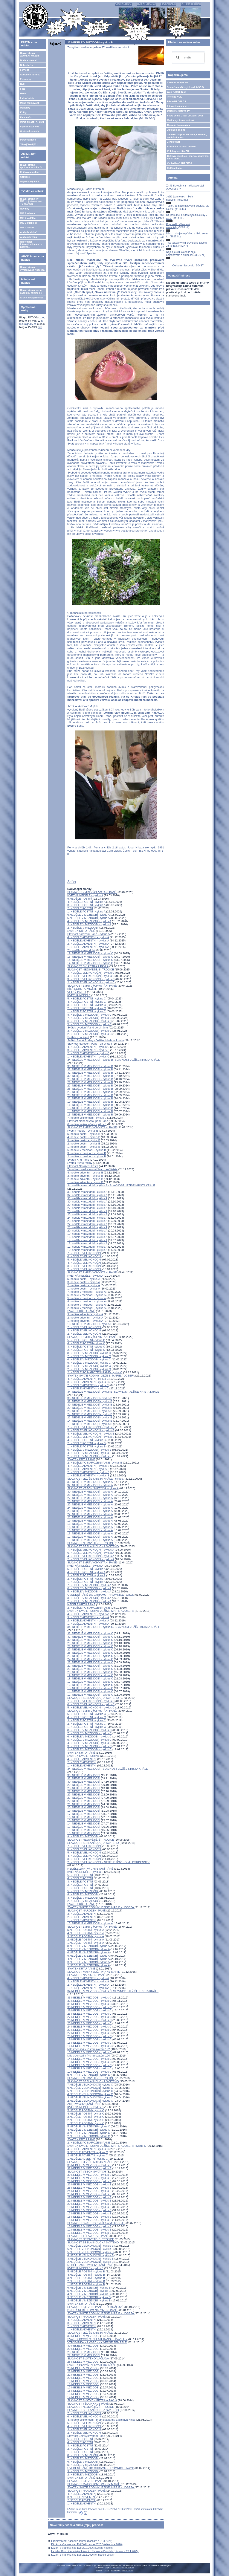 The width and height of the screenshot is (229, 2576). What do you see at coordinates (28, 232) in the screenshot?
I see `Audia hudební` at bounding box center [28, 232].